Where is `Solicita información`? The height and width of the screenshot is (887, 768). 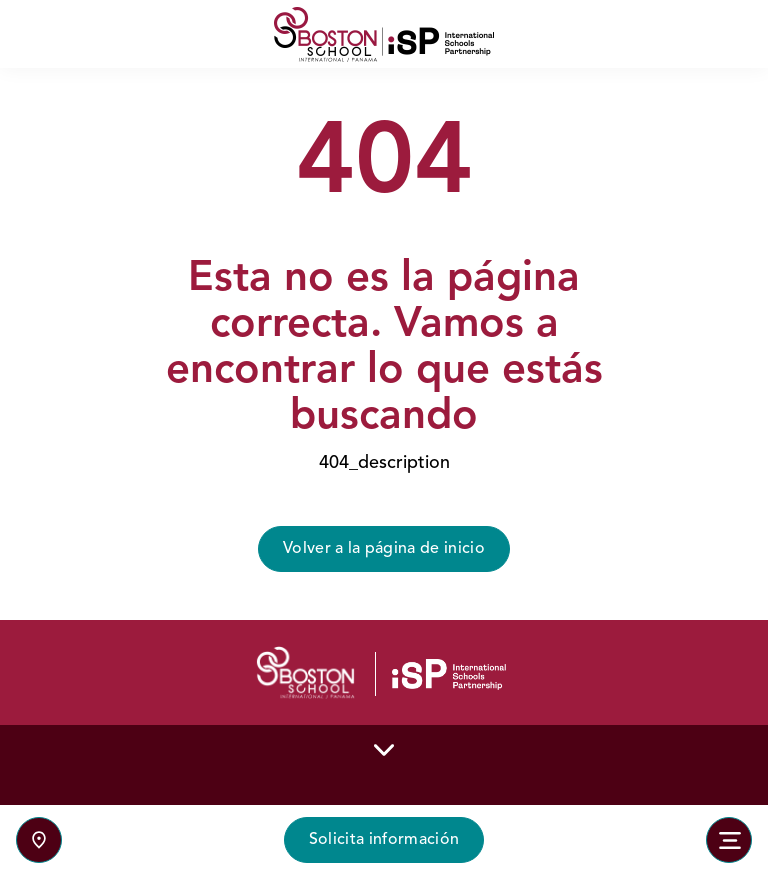
Solicita información is located at coordinates (384, 840).